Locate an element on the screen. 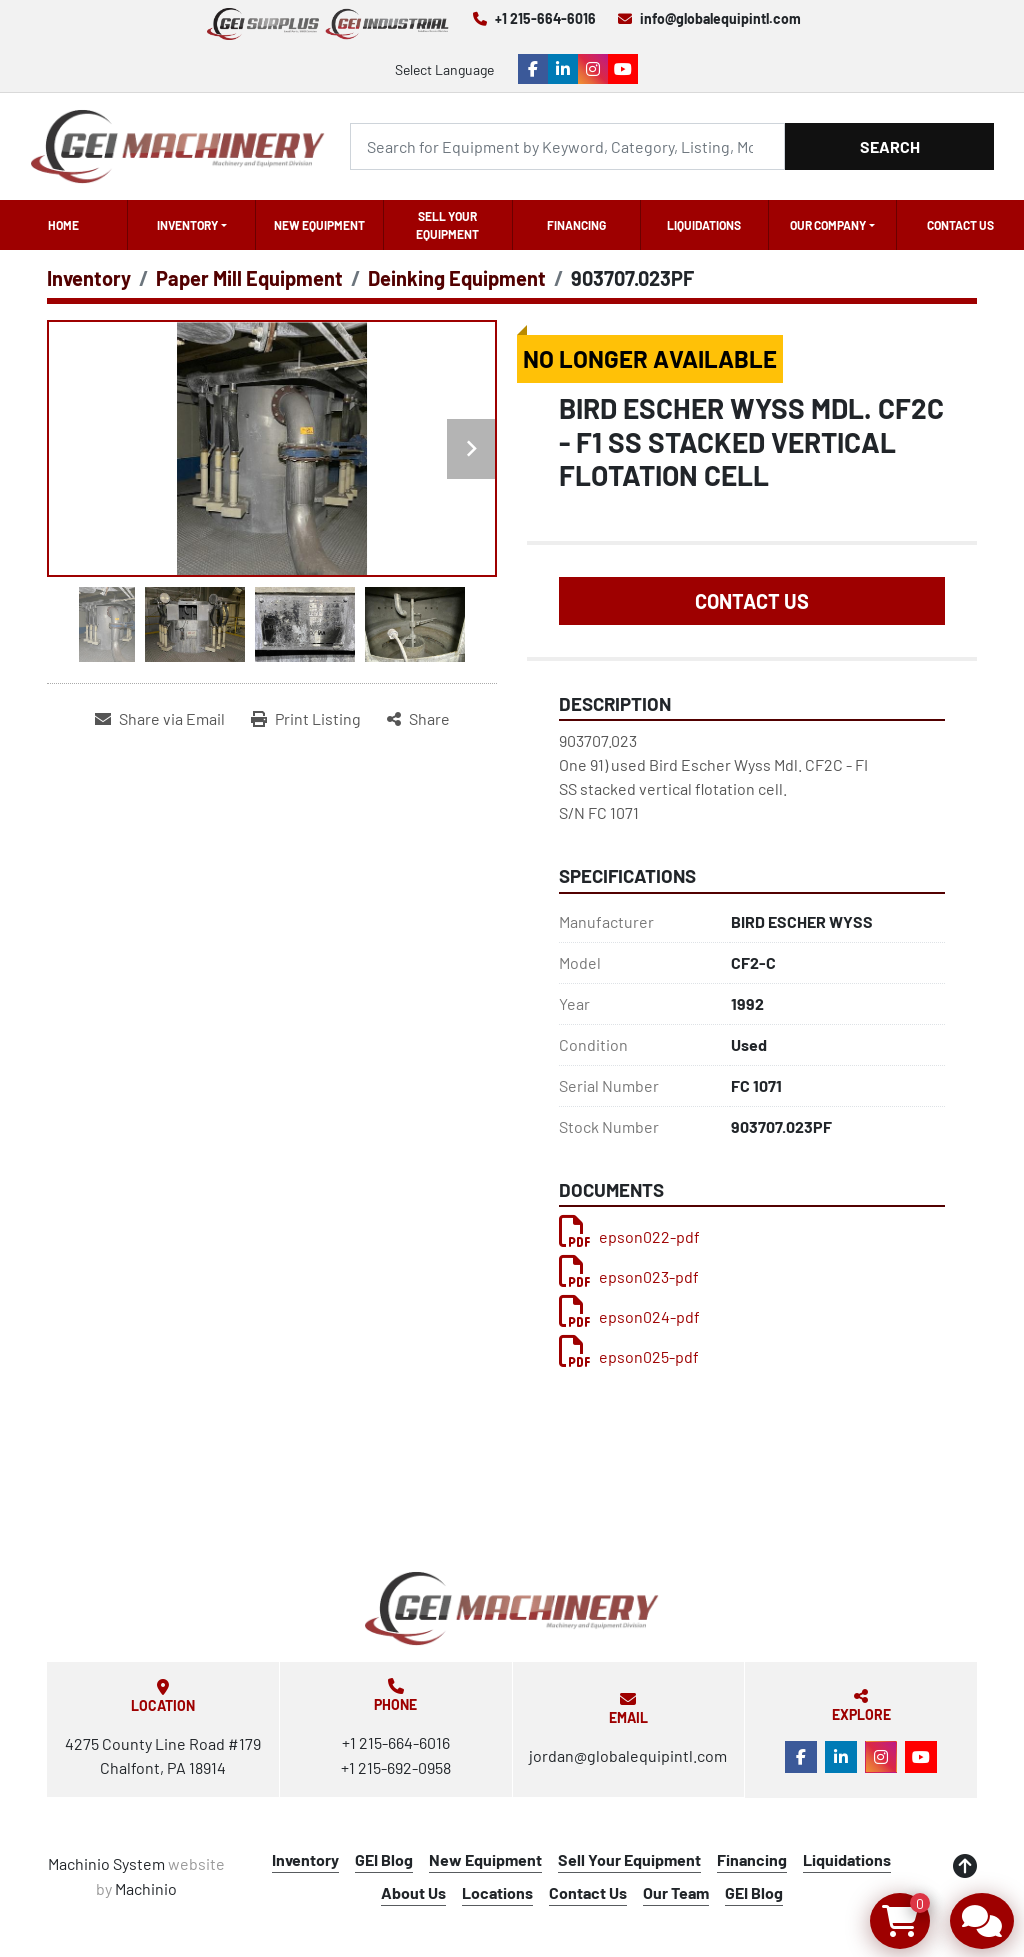  [Inventory] is located at coordinates (89, 278).